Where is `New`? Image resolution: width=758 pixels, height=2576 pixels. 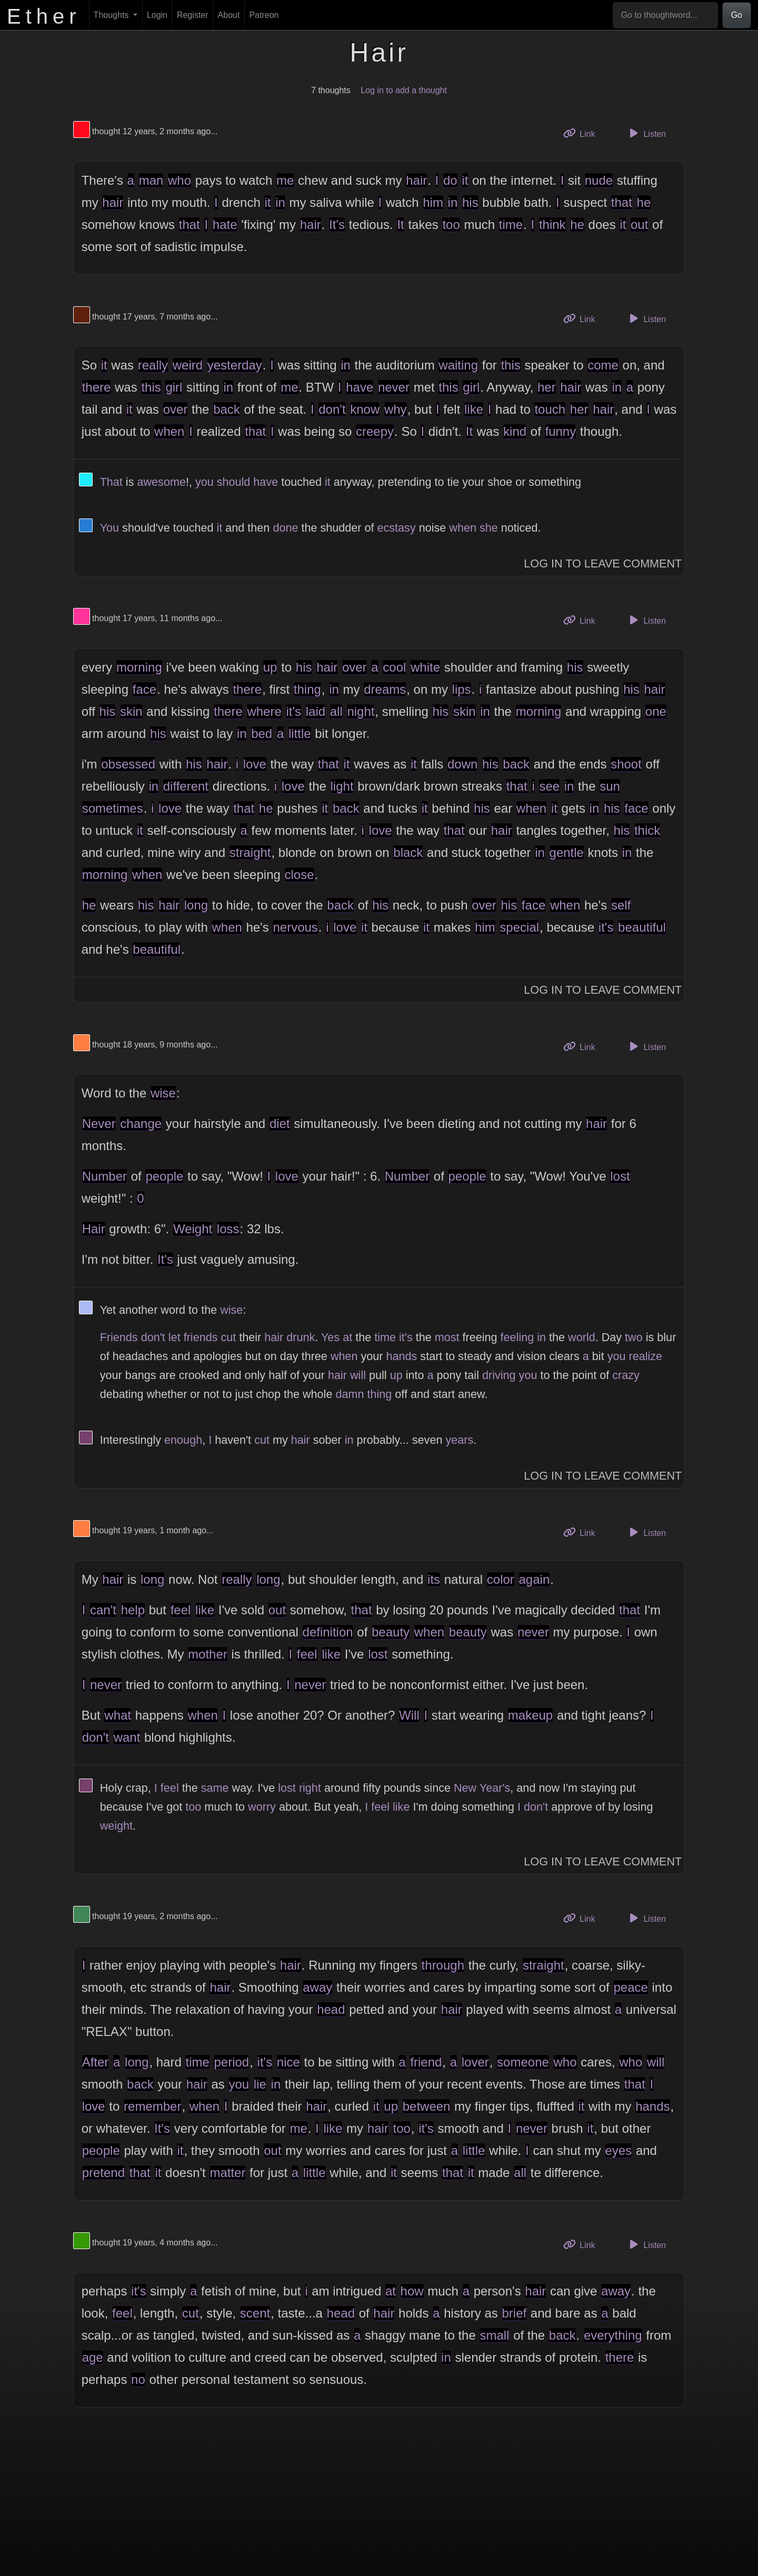
New is located at coordinates (465, 1787).